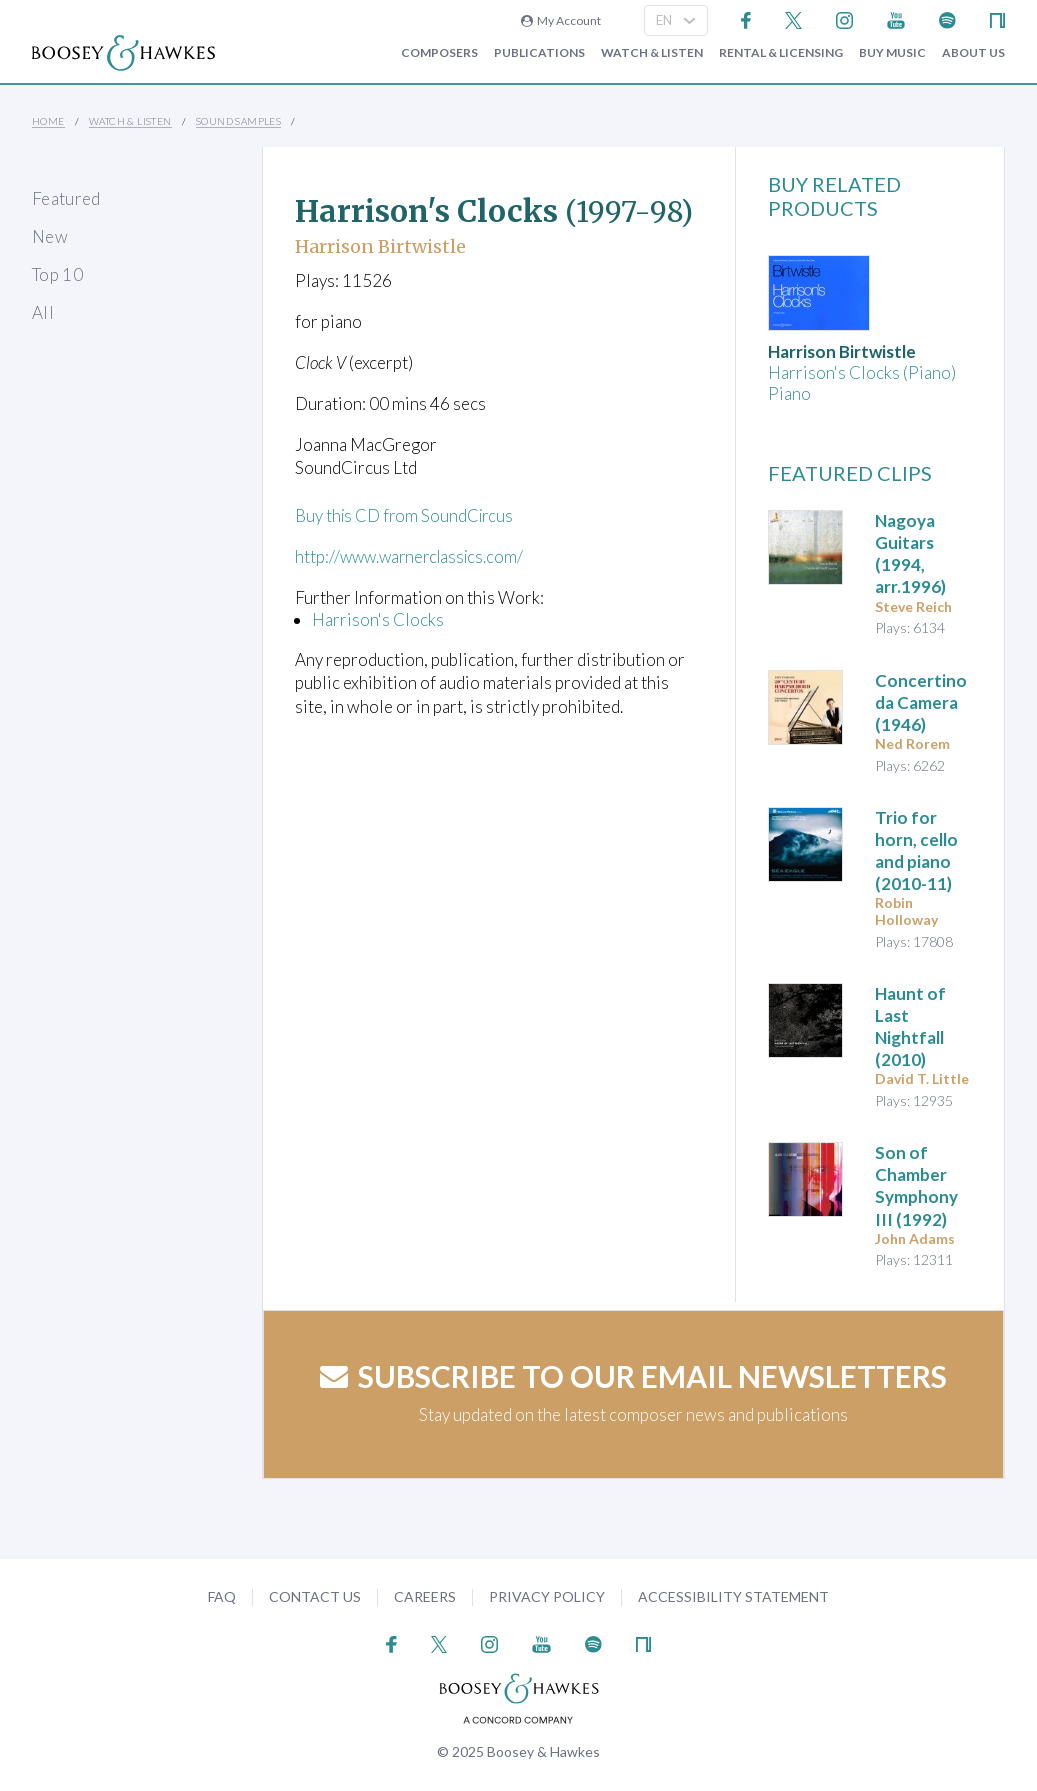  I want to click on Sound Samples, so click(238, 121).